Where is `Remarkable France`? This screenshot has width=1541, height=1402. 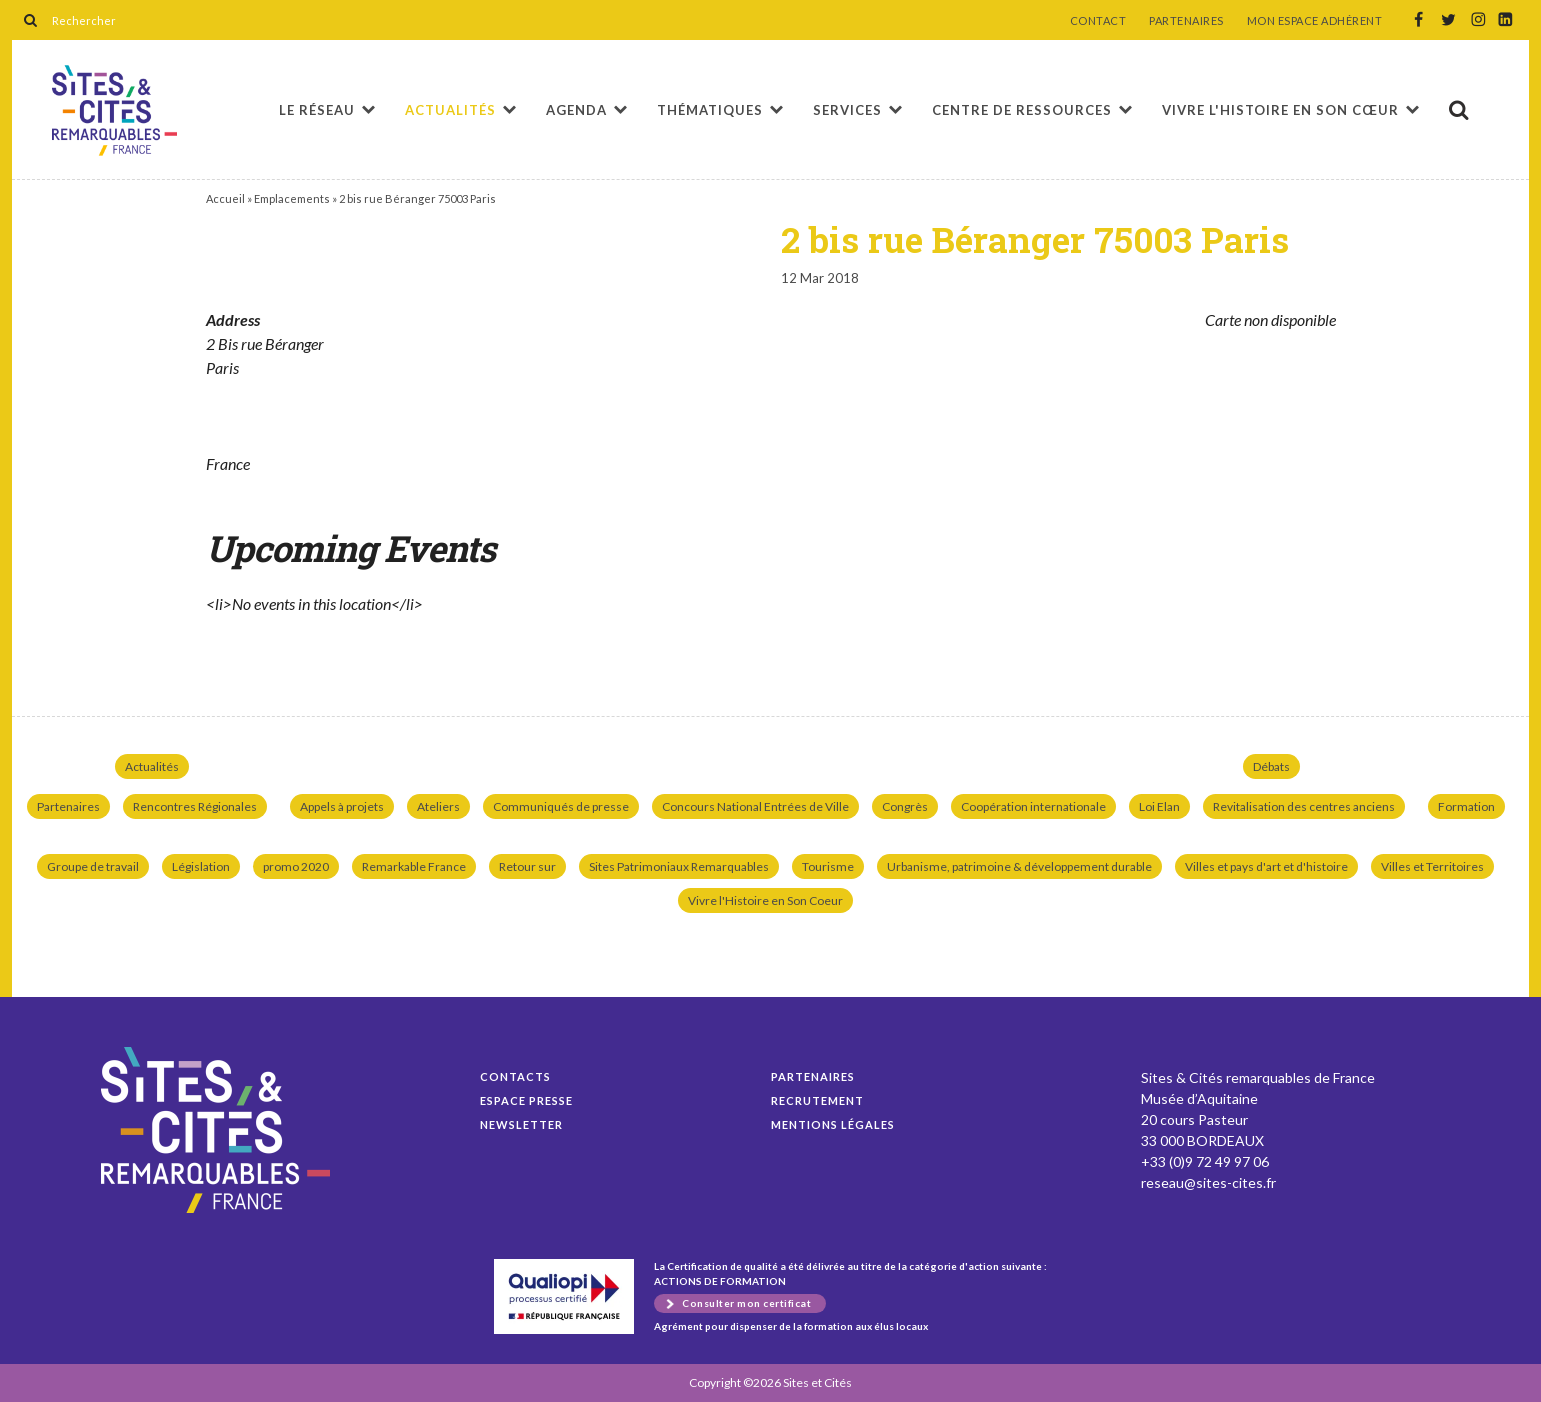
Remarkable France is located at coordinates (414, 866).